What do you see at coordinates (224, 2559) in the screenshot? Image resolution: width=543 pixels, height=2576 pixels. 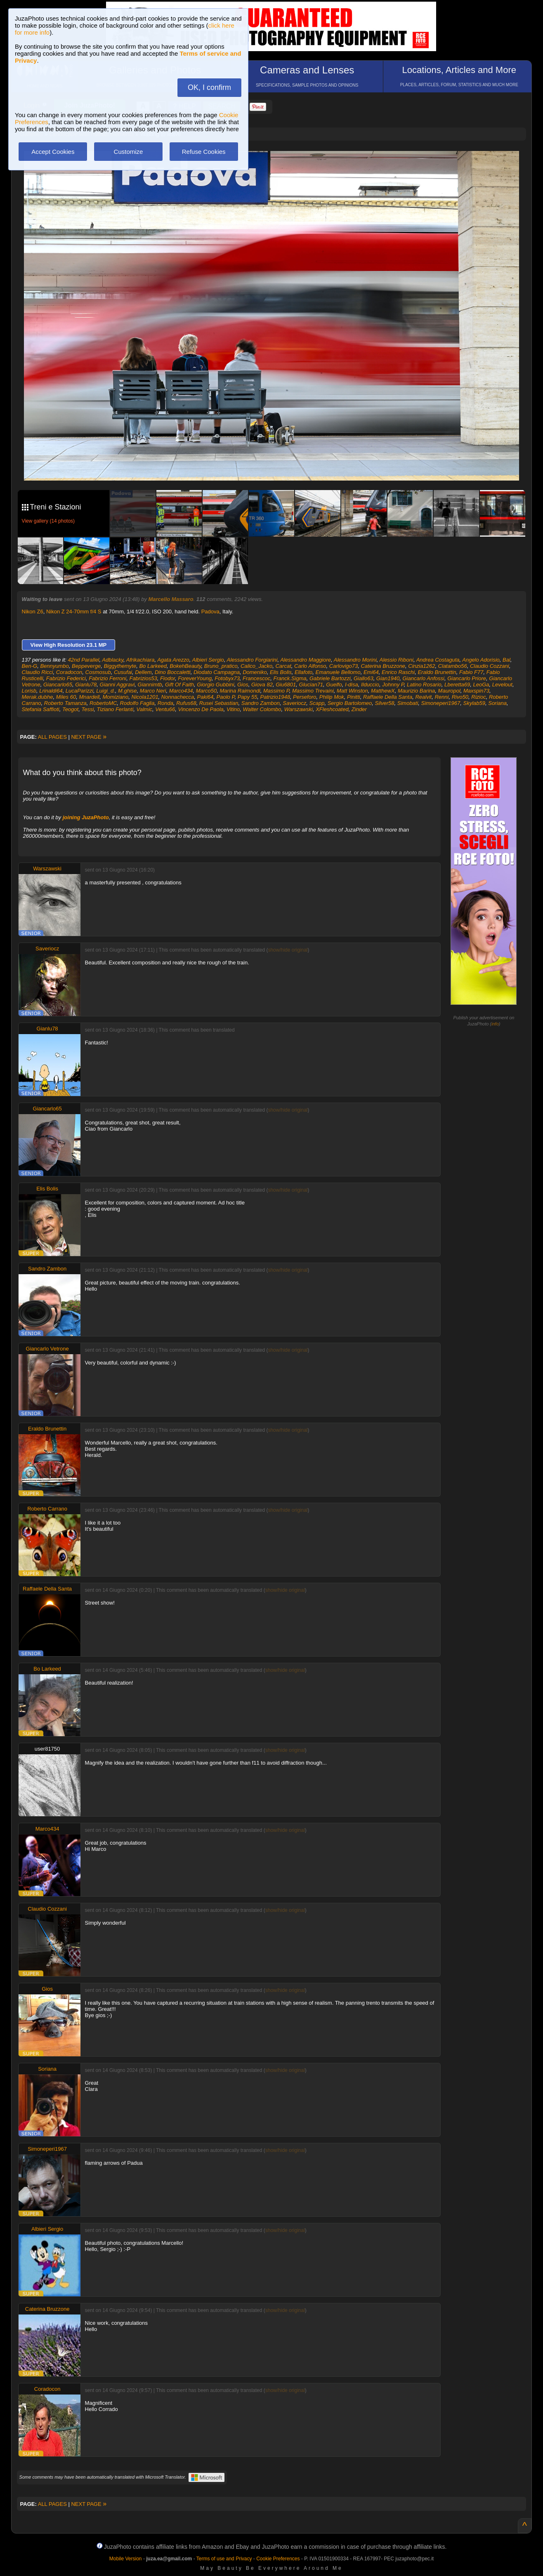 I see `Terms of use and Privacy` at bounding box center [224, 2559].